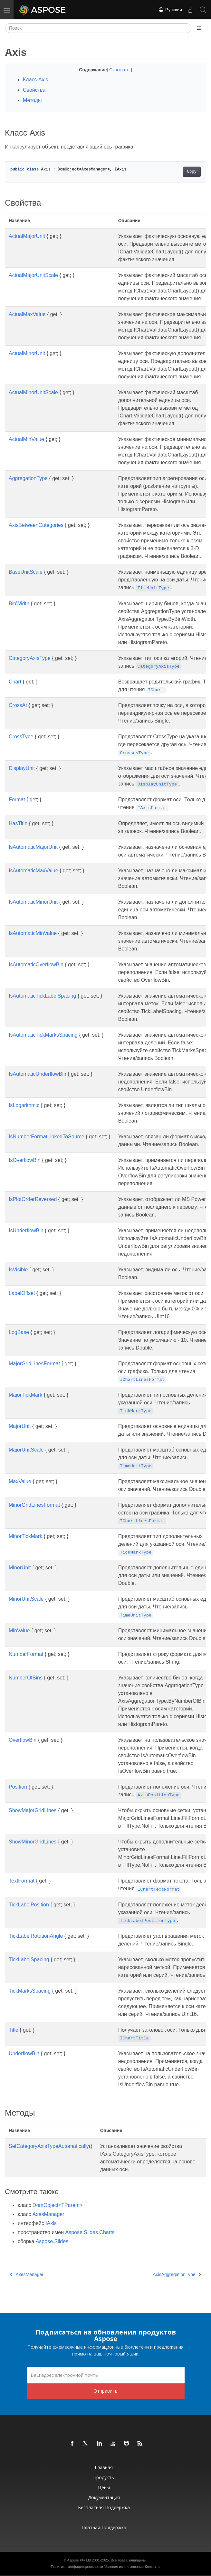 Image resolution: width=211 pixels, height=2576 pixels. Describe the element at coordinates (33, 847) in the screenshot. I see `IsAutomaticMajorUnit` at that location.